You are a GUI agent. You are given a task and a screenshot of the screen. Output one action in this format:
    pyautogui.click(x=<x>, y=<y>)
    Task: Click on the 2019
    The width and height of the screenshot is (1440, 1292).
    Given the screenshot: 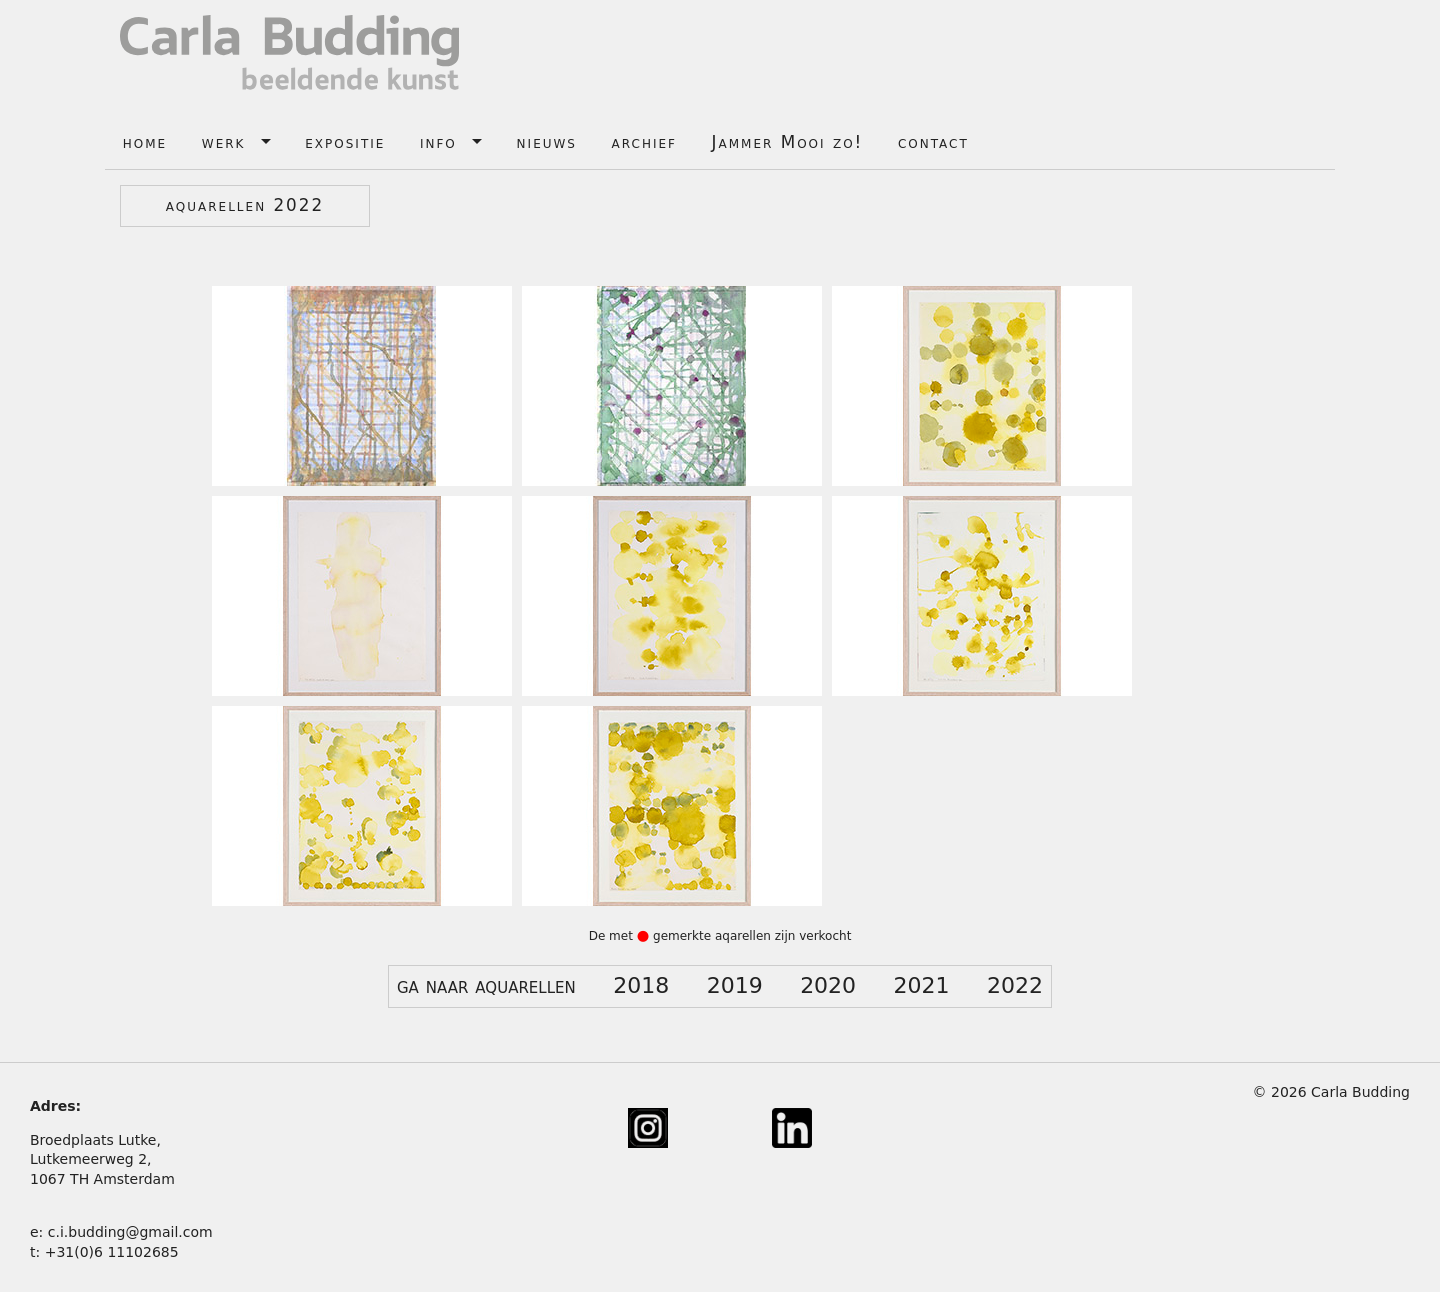 What is the action you would take?
    pyautogui.click(x=735, y=985)
    